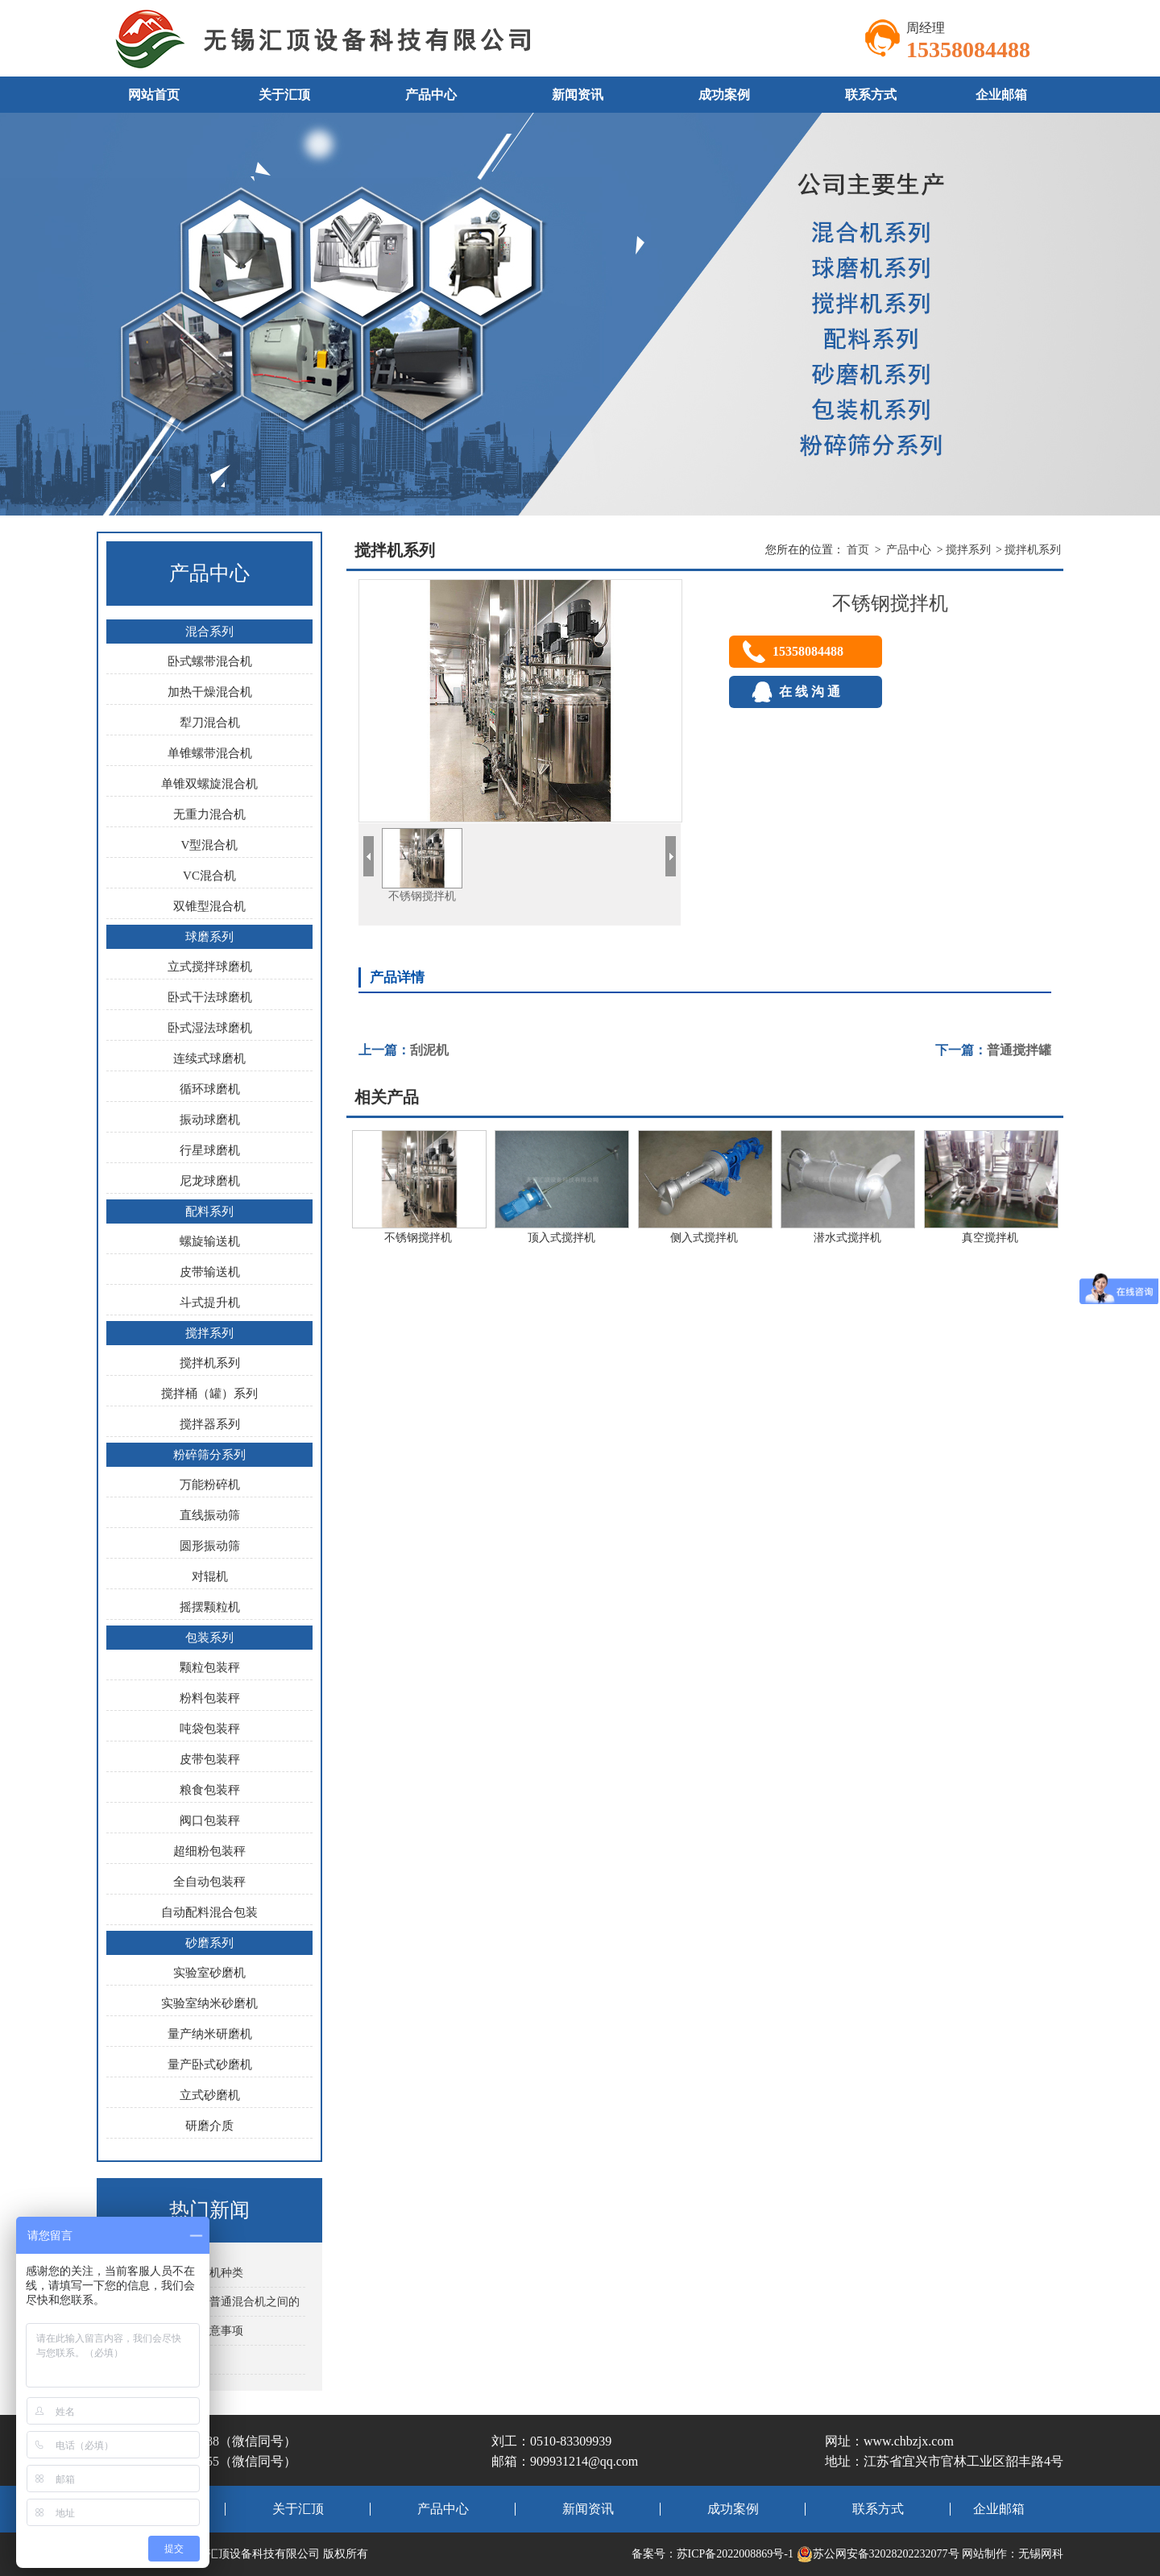 This screenshot has height=2576, width=1160. I want to click on 斗式提升机, so click(210, 1302).